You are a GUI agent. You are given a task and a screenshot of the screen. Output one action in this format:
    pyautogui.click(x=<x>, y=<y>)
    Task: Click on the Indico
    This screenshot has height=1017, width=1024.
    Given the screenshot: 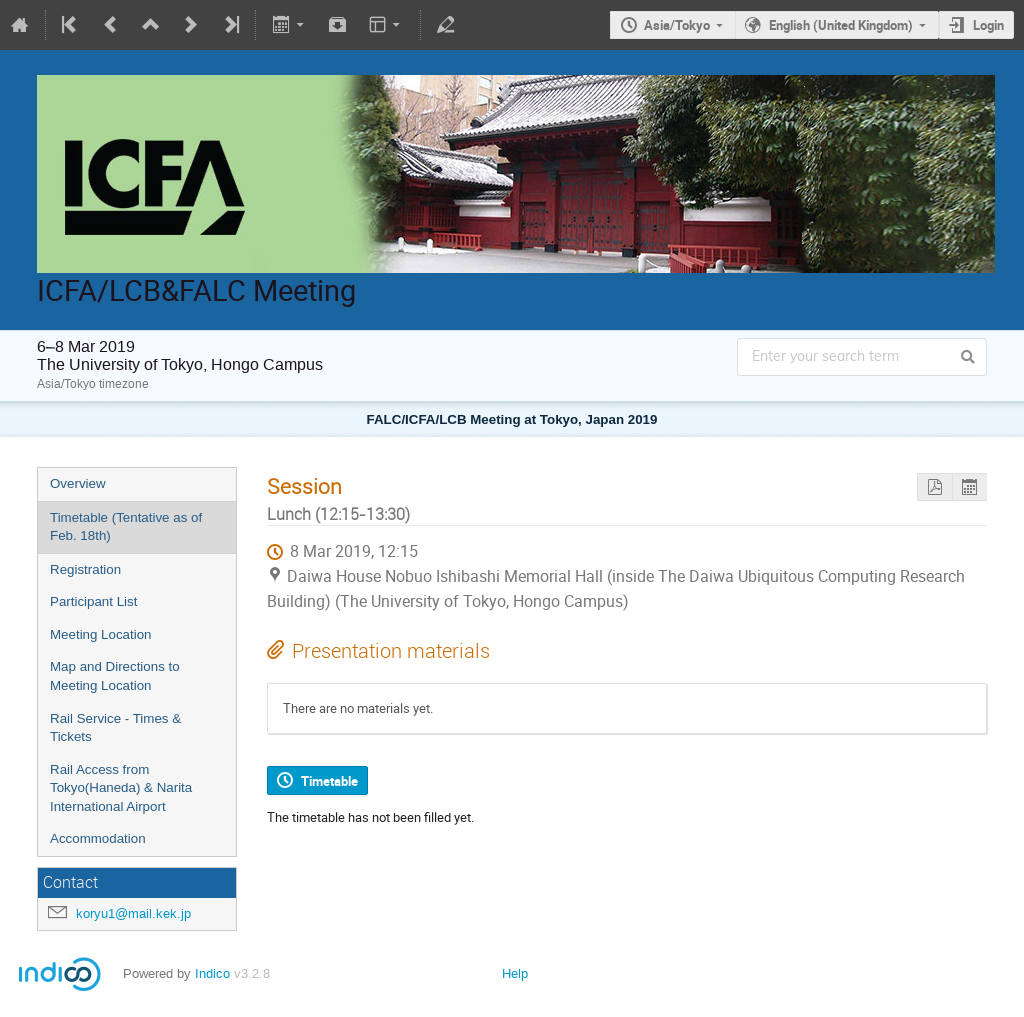 What is the action you would take?
    pyautogui.click(x=212, y=973)
    